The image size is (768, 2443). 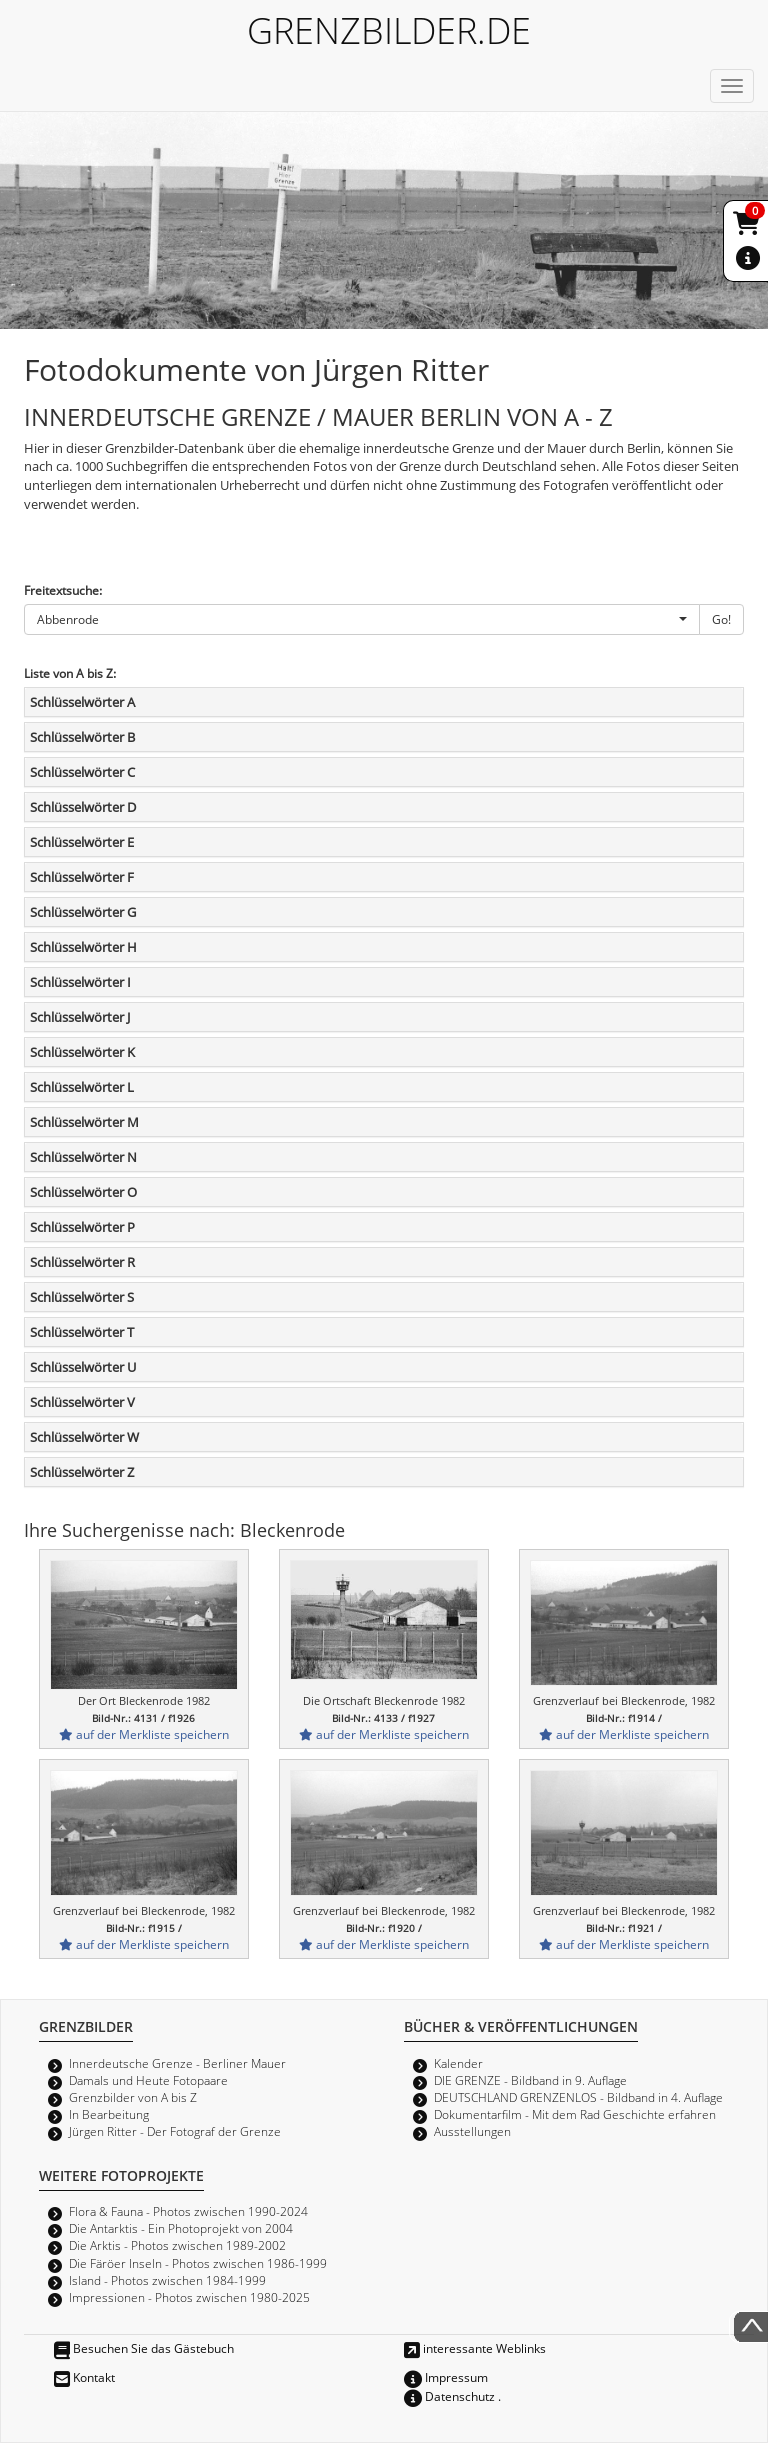 What do you see at coordinates (83, 1192) in the screenshot?
I see `Schlüsselwörter O [button]` at bounding box center [83, 1192].